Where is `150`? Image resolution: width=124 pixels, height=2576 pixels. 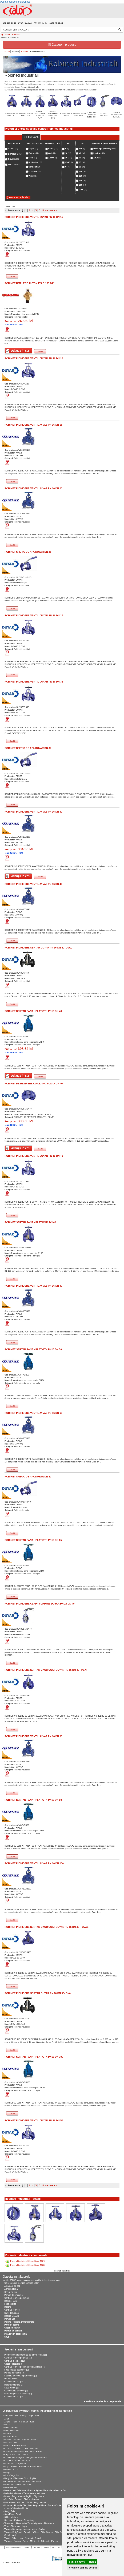 150 is located at coordinates (82, 180).